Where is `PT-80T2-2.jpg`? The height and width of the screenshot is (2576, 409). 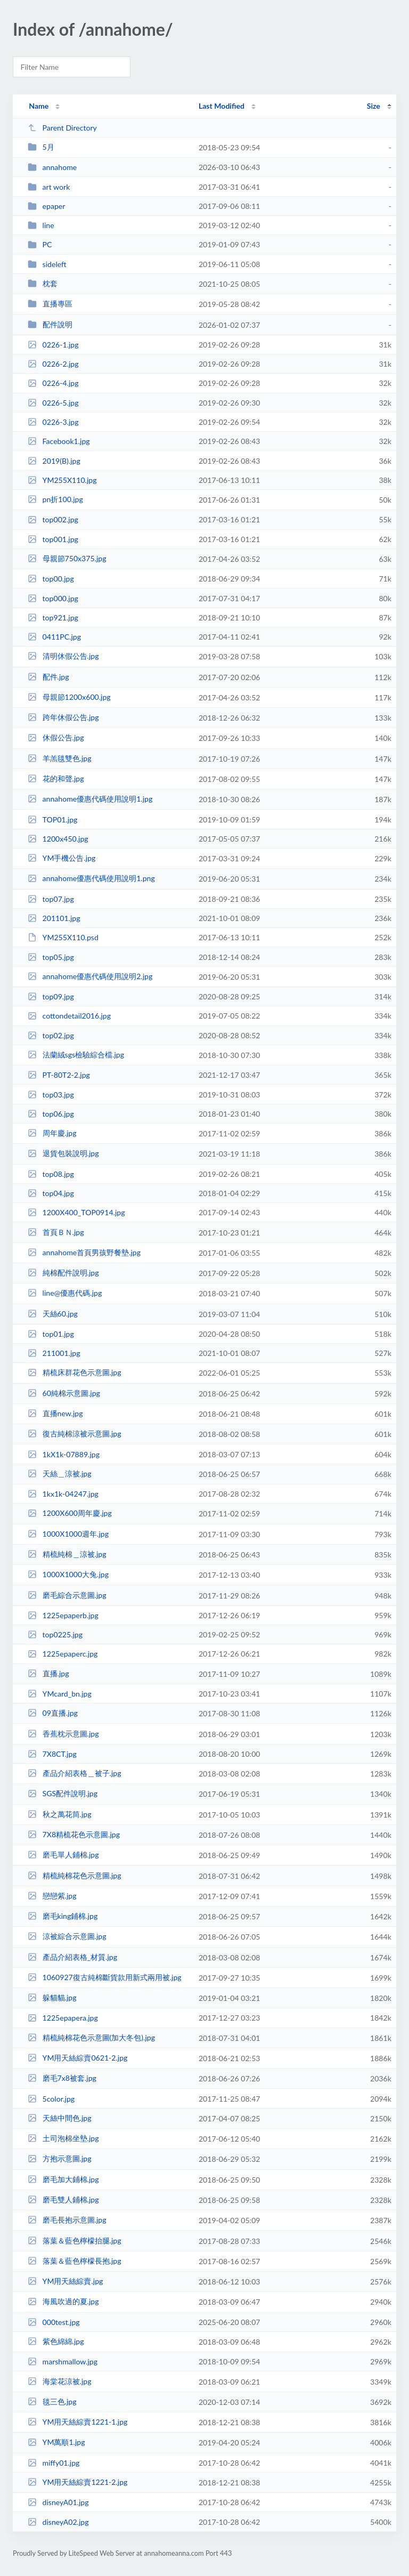
PT-80T2-2.jpg is located at coordinates (59, 1074).